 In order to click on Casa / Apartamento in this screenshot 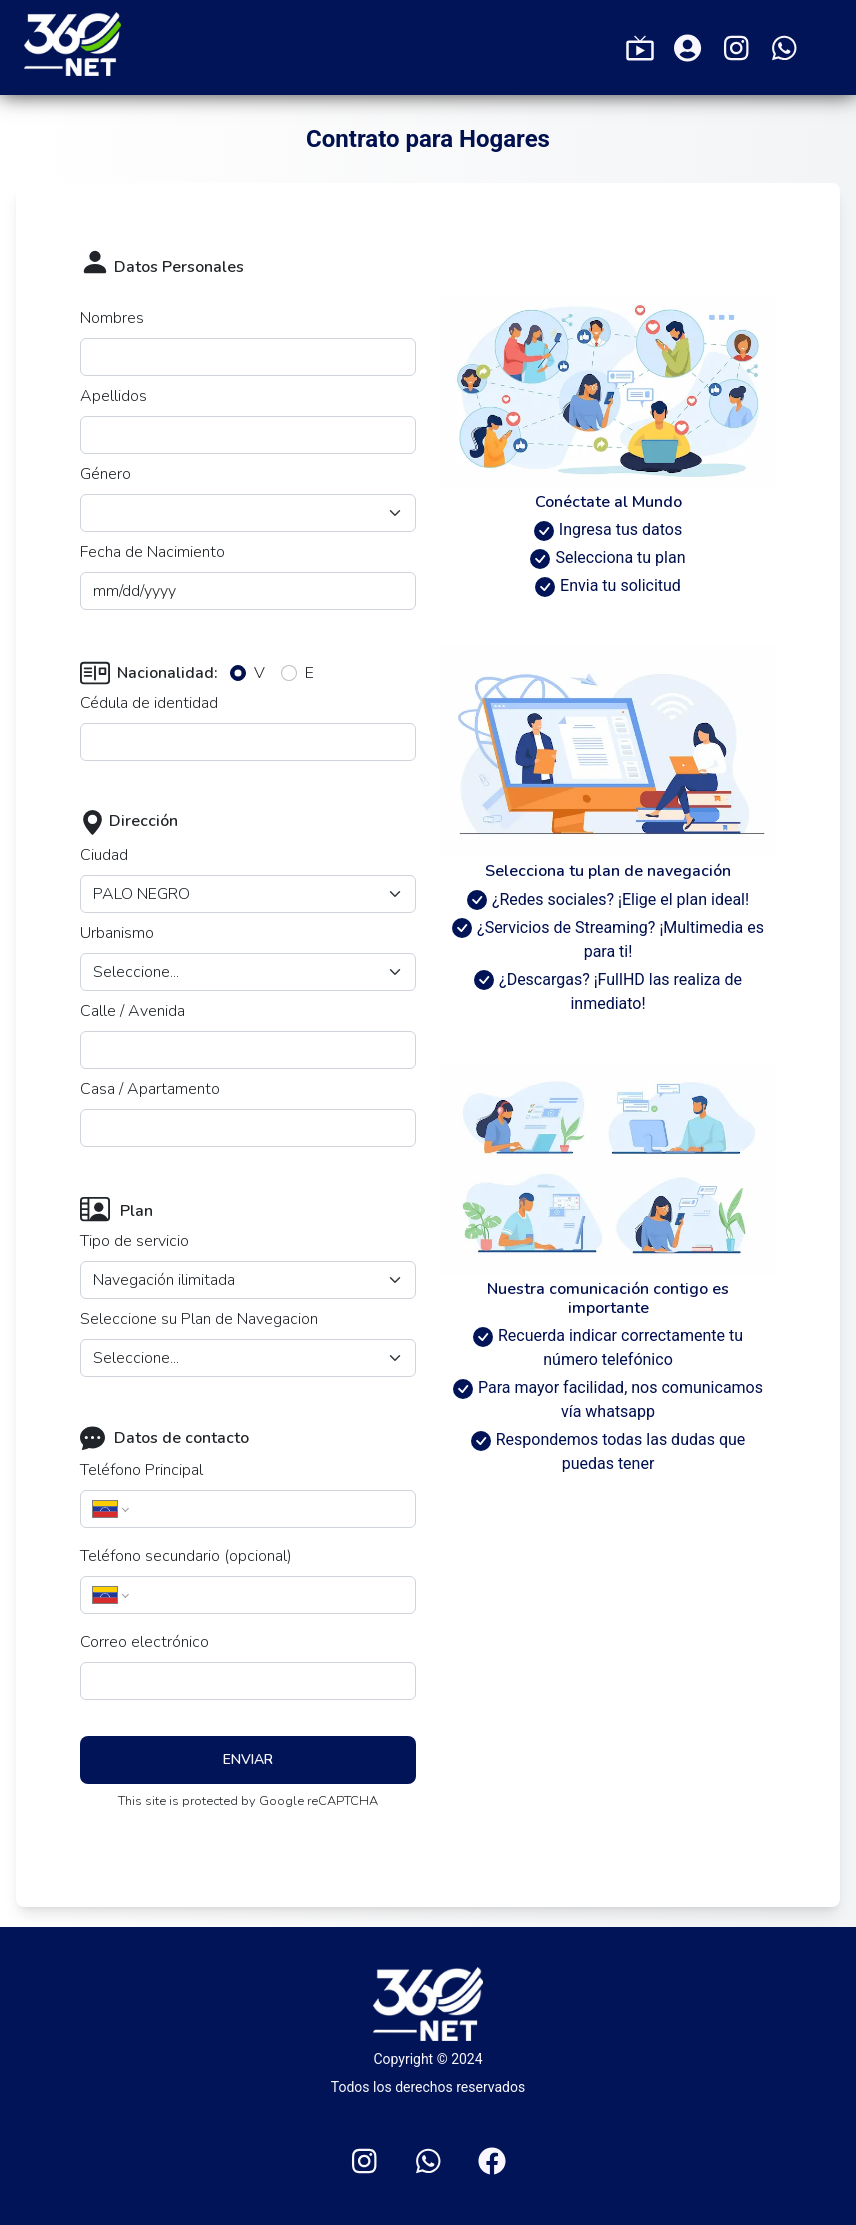, I will do `click(150, 1089)`.